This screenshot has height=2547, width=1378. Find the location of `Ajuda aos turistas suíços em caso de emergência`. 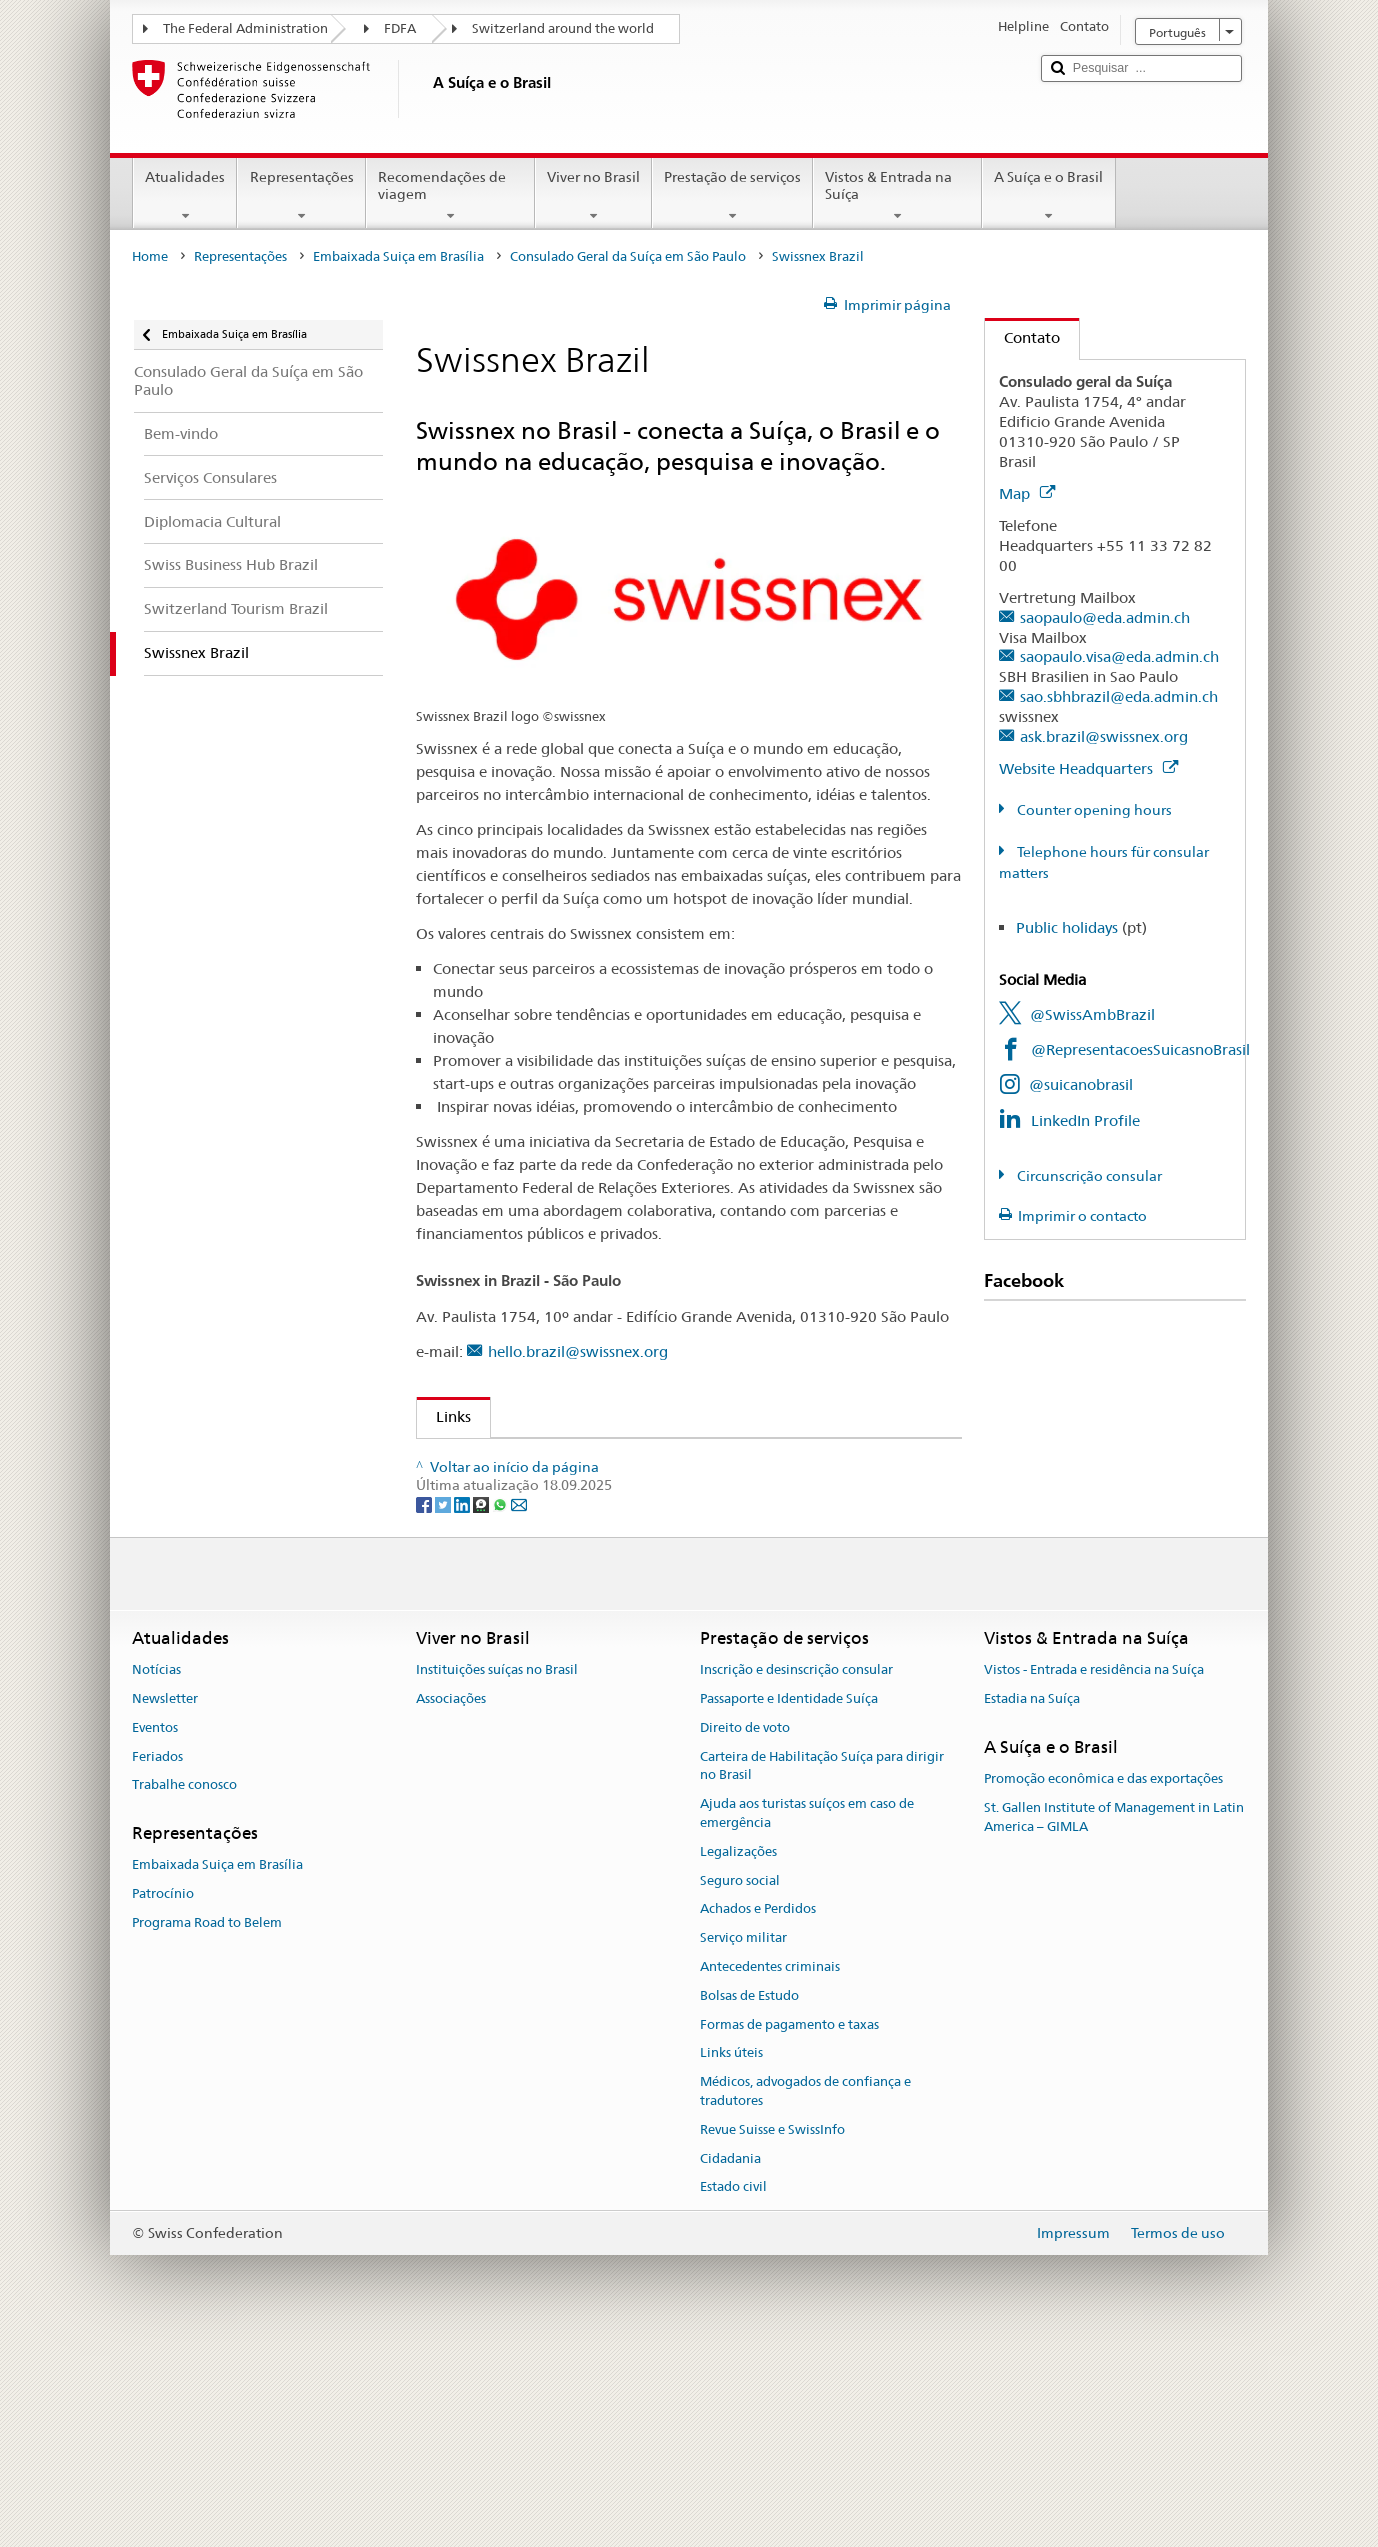

Ajuda aos turistas suíços em caso de emergência is located at coordinates (807, 2016).